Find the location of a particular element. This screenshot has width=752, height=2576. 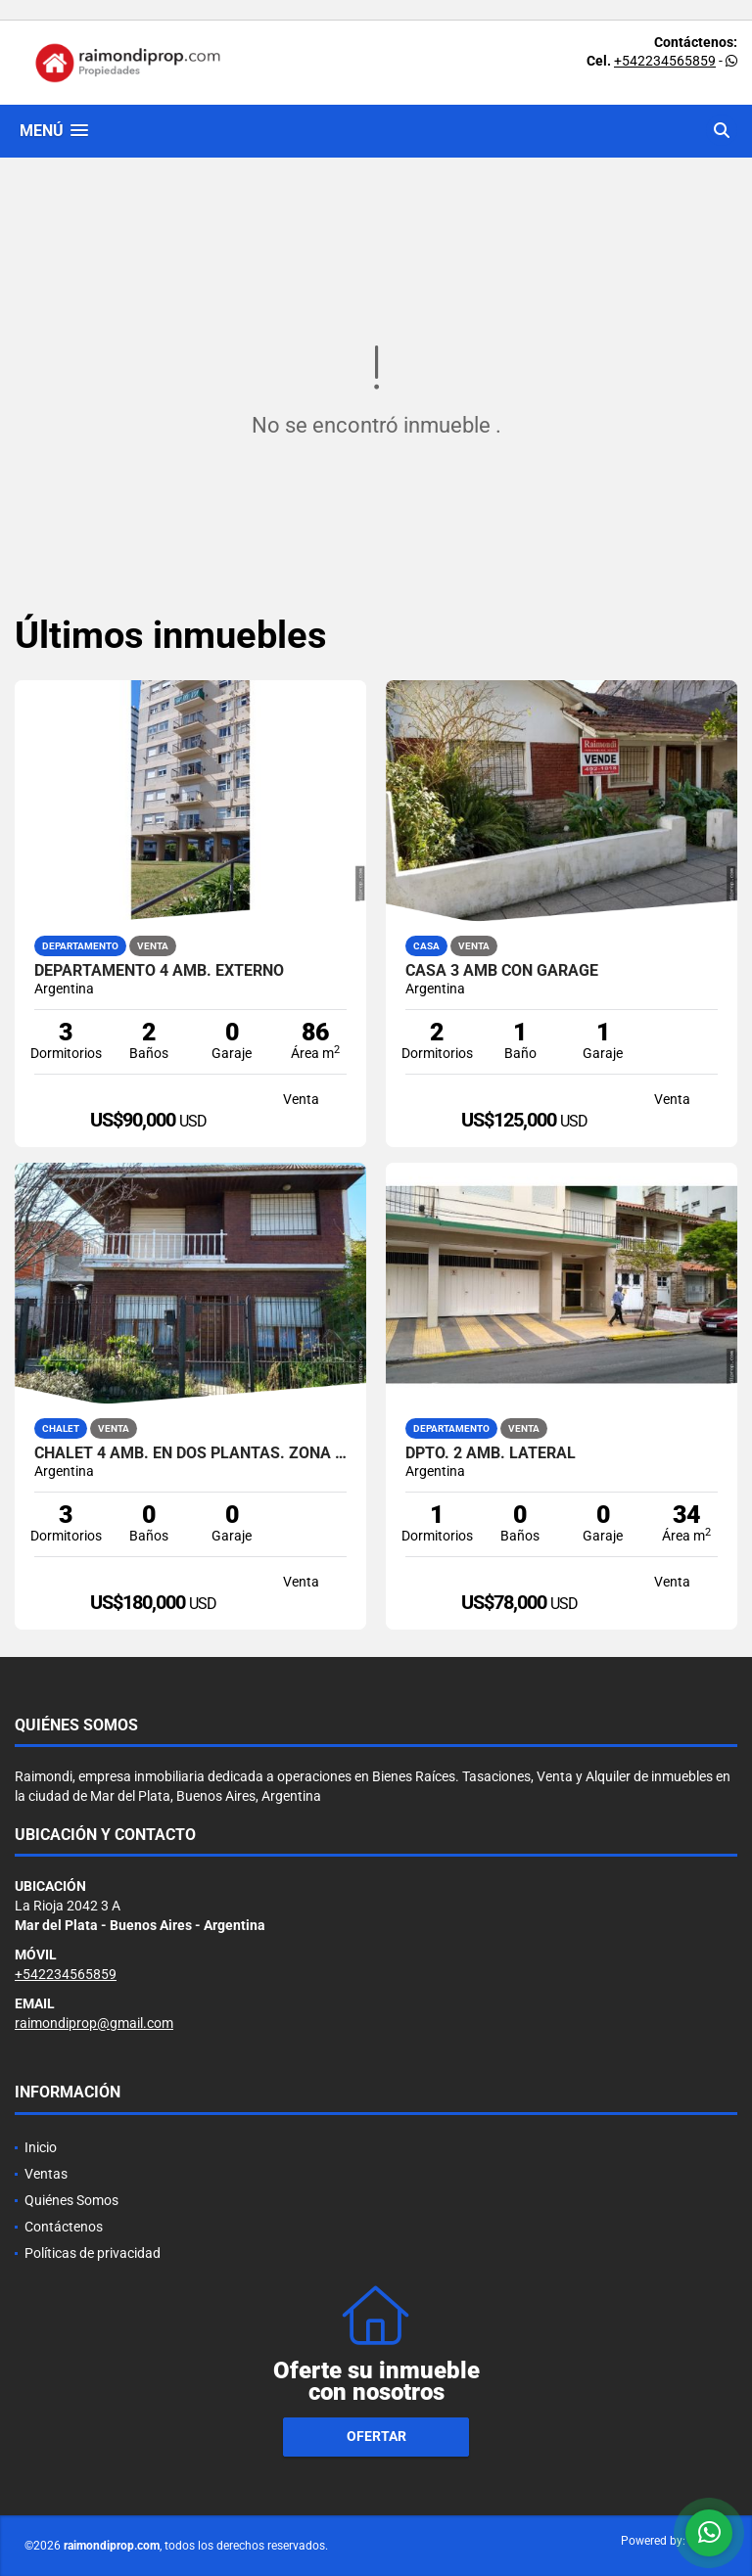

chalet 4 amb. en dos plantas. Zona caisamar is located at coordinates (190, 1453).